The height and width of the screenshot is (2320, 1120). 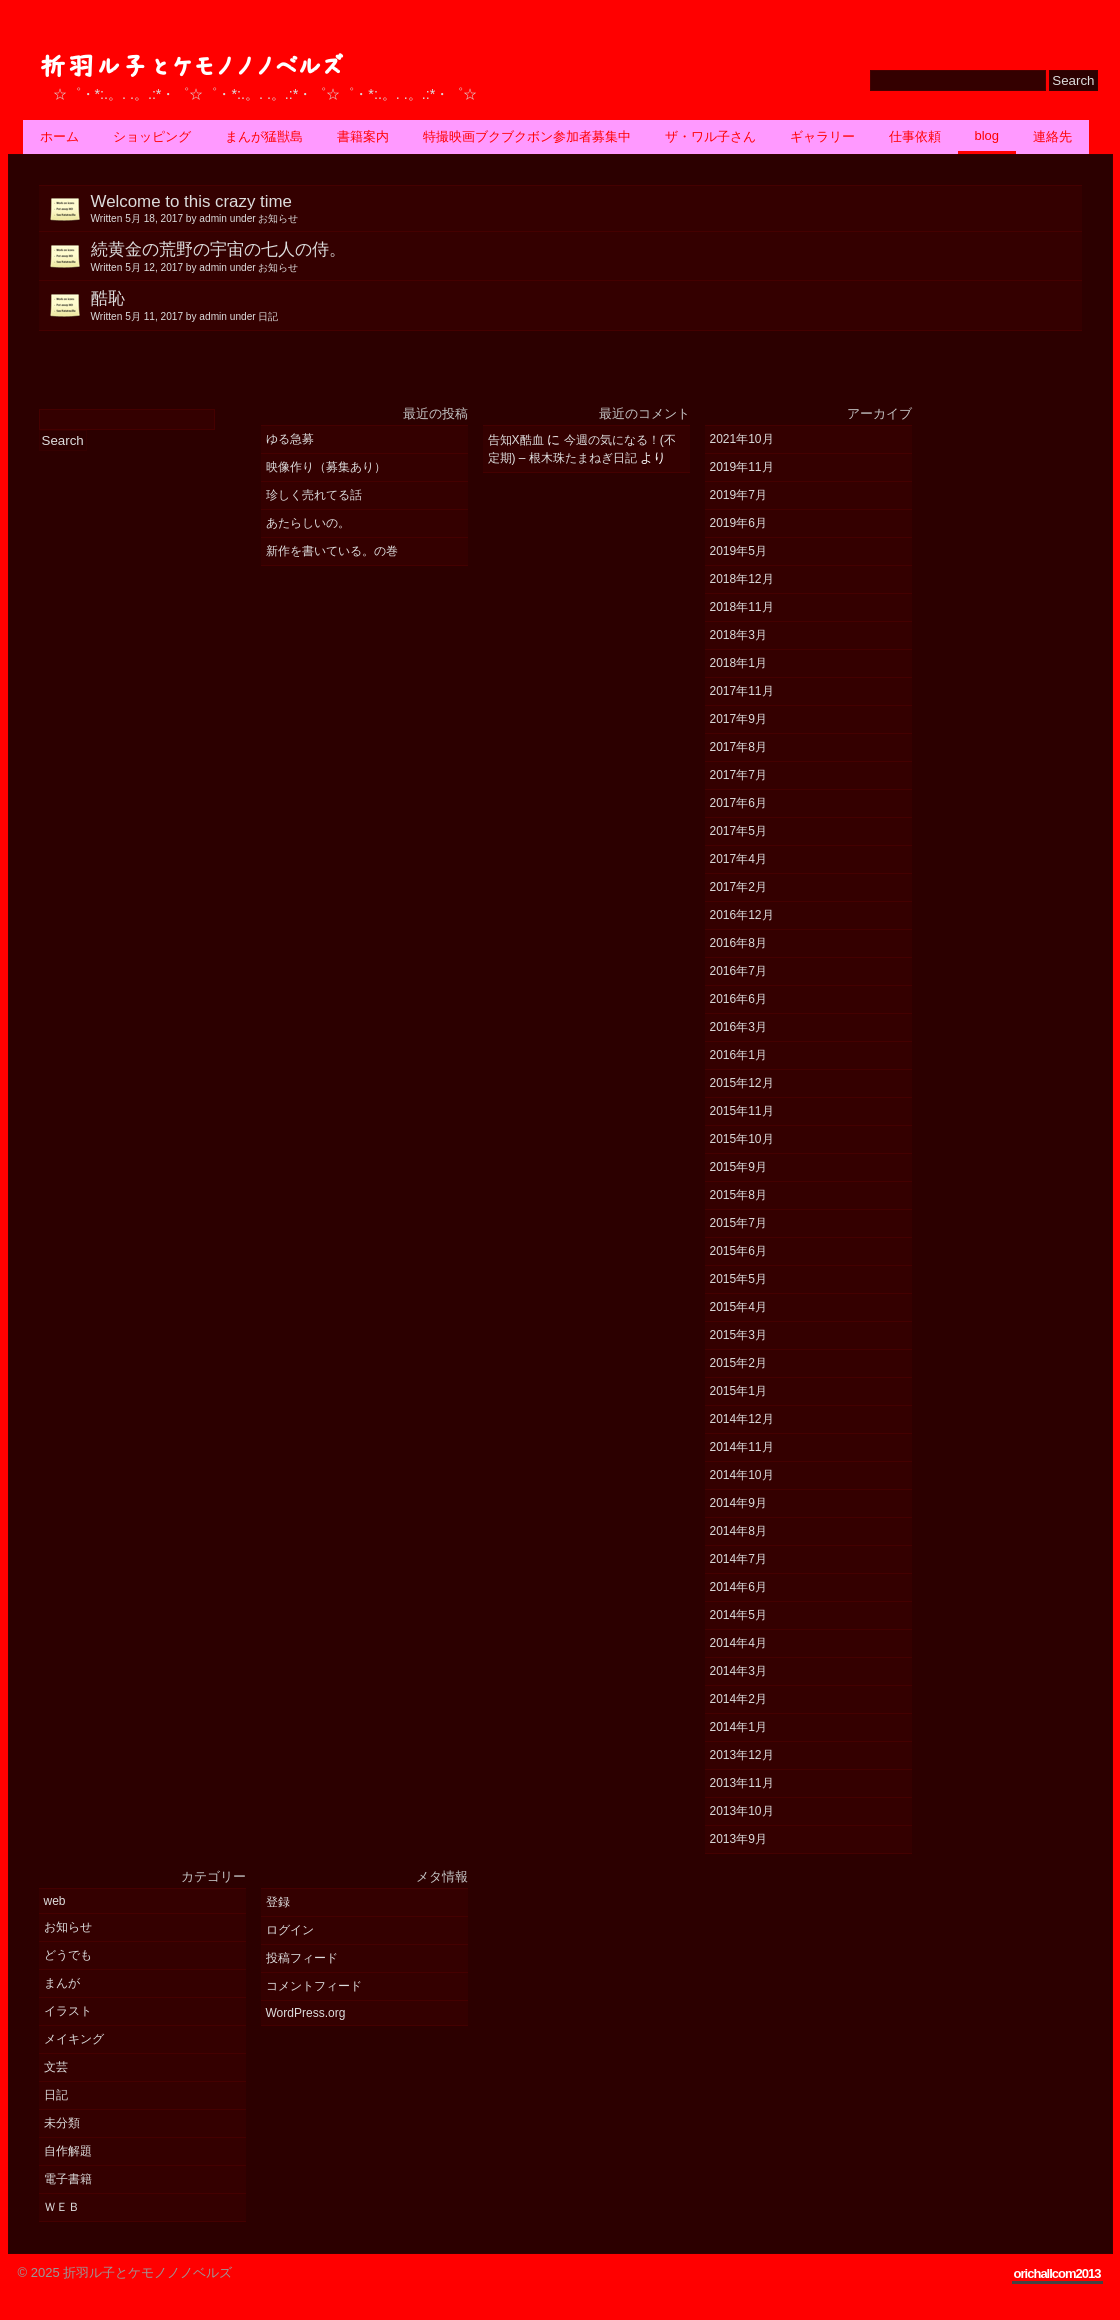 I want to click on BLOG, so click(x=987, y=135).